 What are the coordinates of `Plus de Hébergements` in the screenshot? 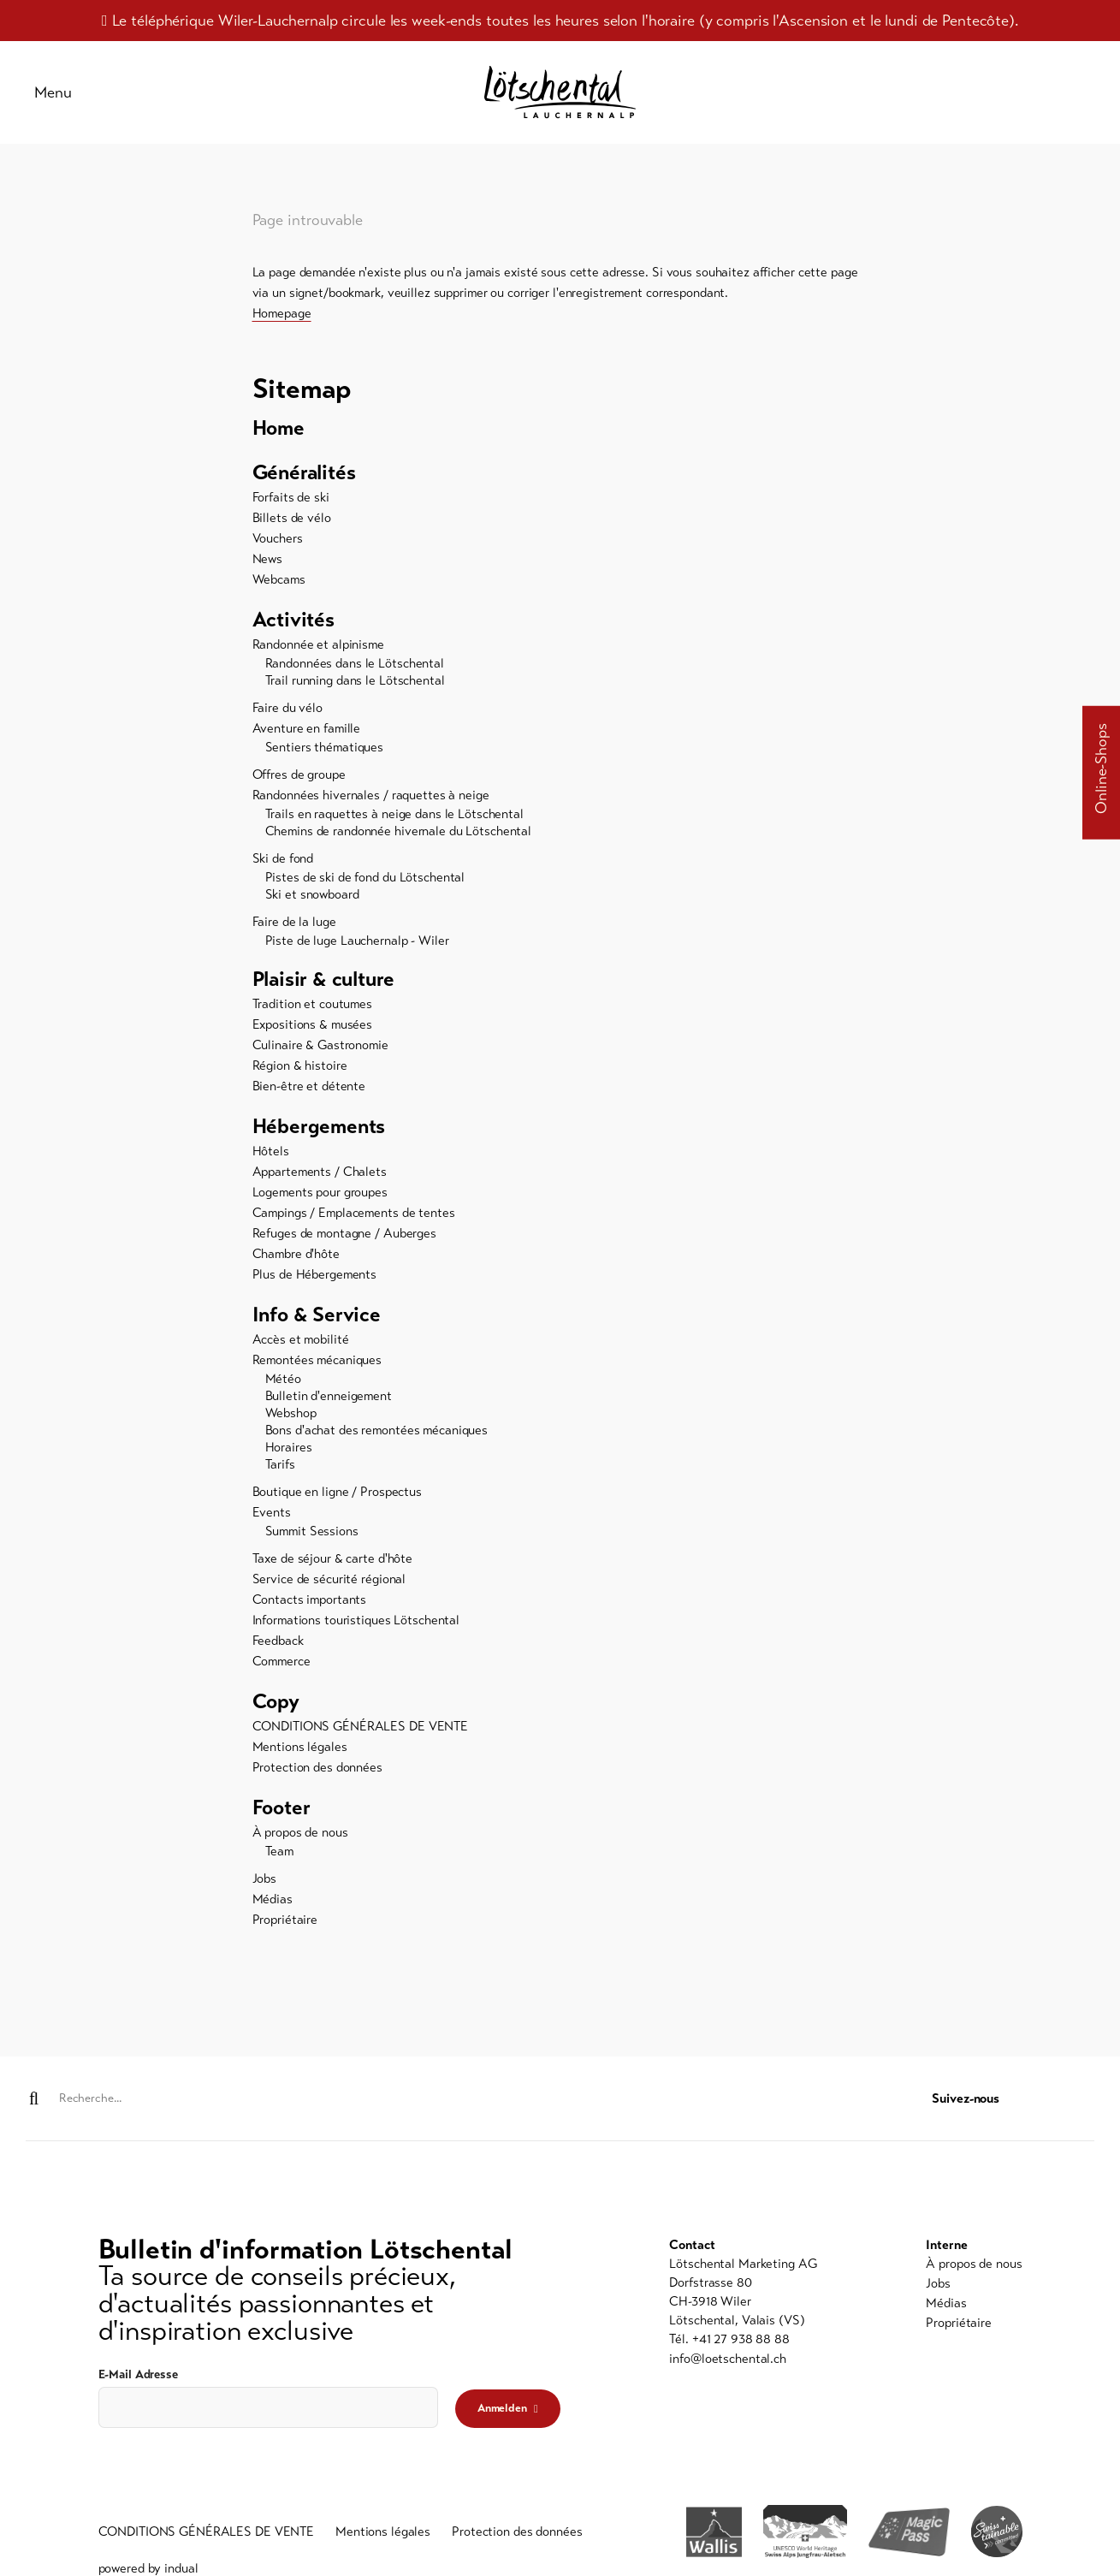 It's located at (314, 1274).